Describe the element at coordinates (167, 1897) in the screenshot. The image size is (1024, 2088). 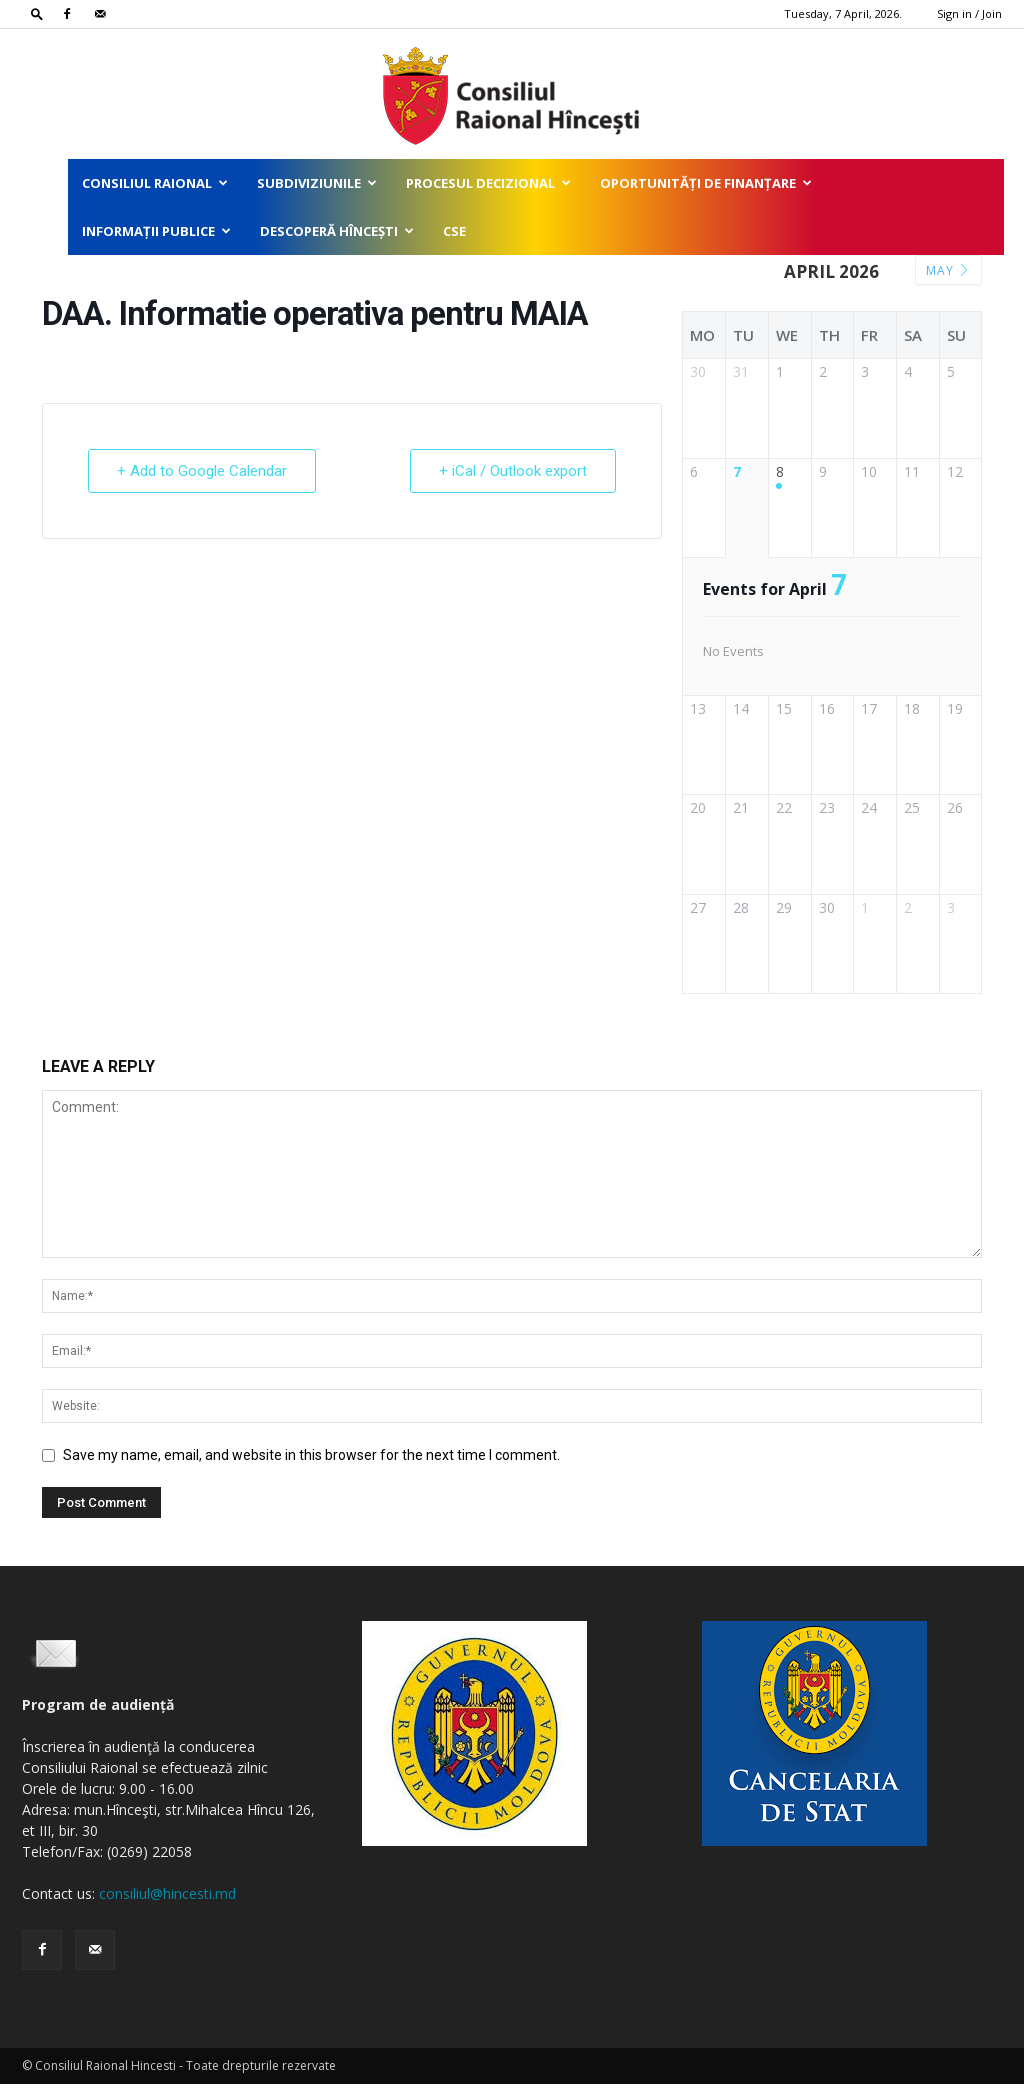
I see `consiliul@hincesti.md` at that location.